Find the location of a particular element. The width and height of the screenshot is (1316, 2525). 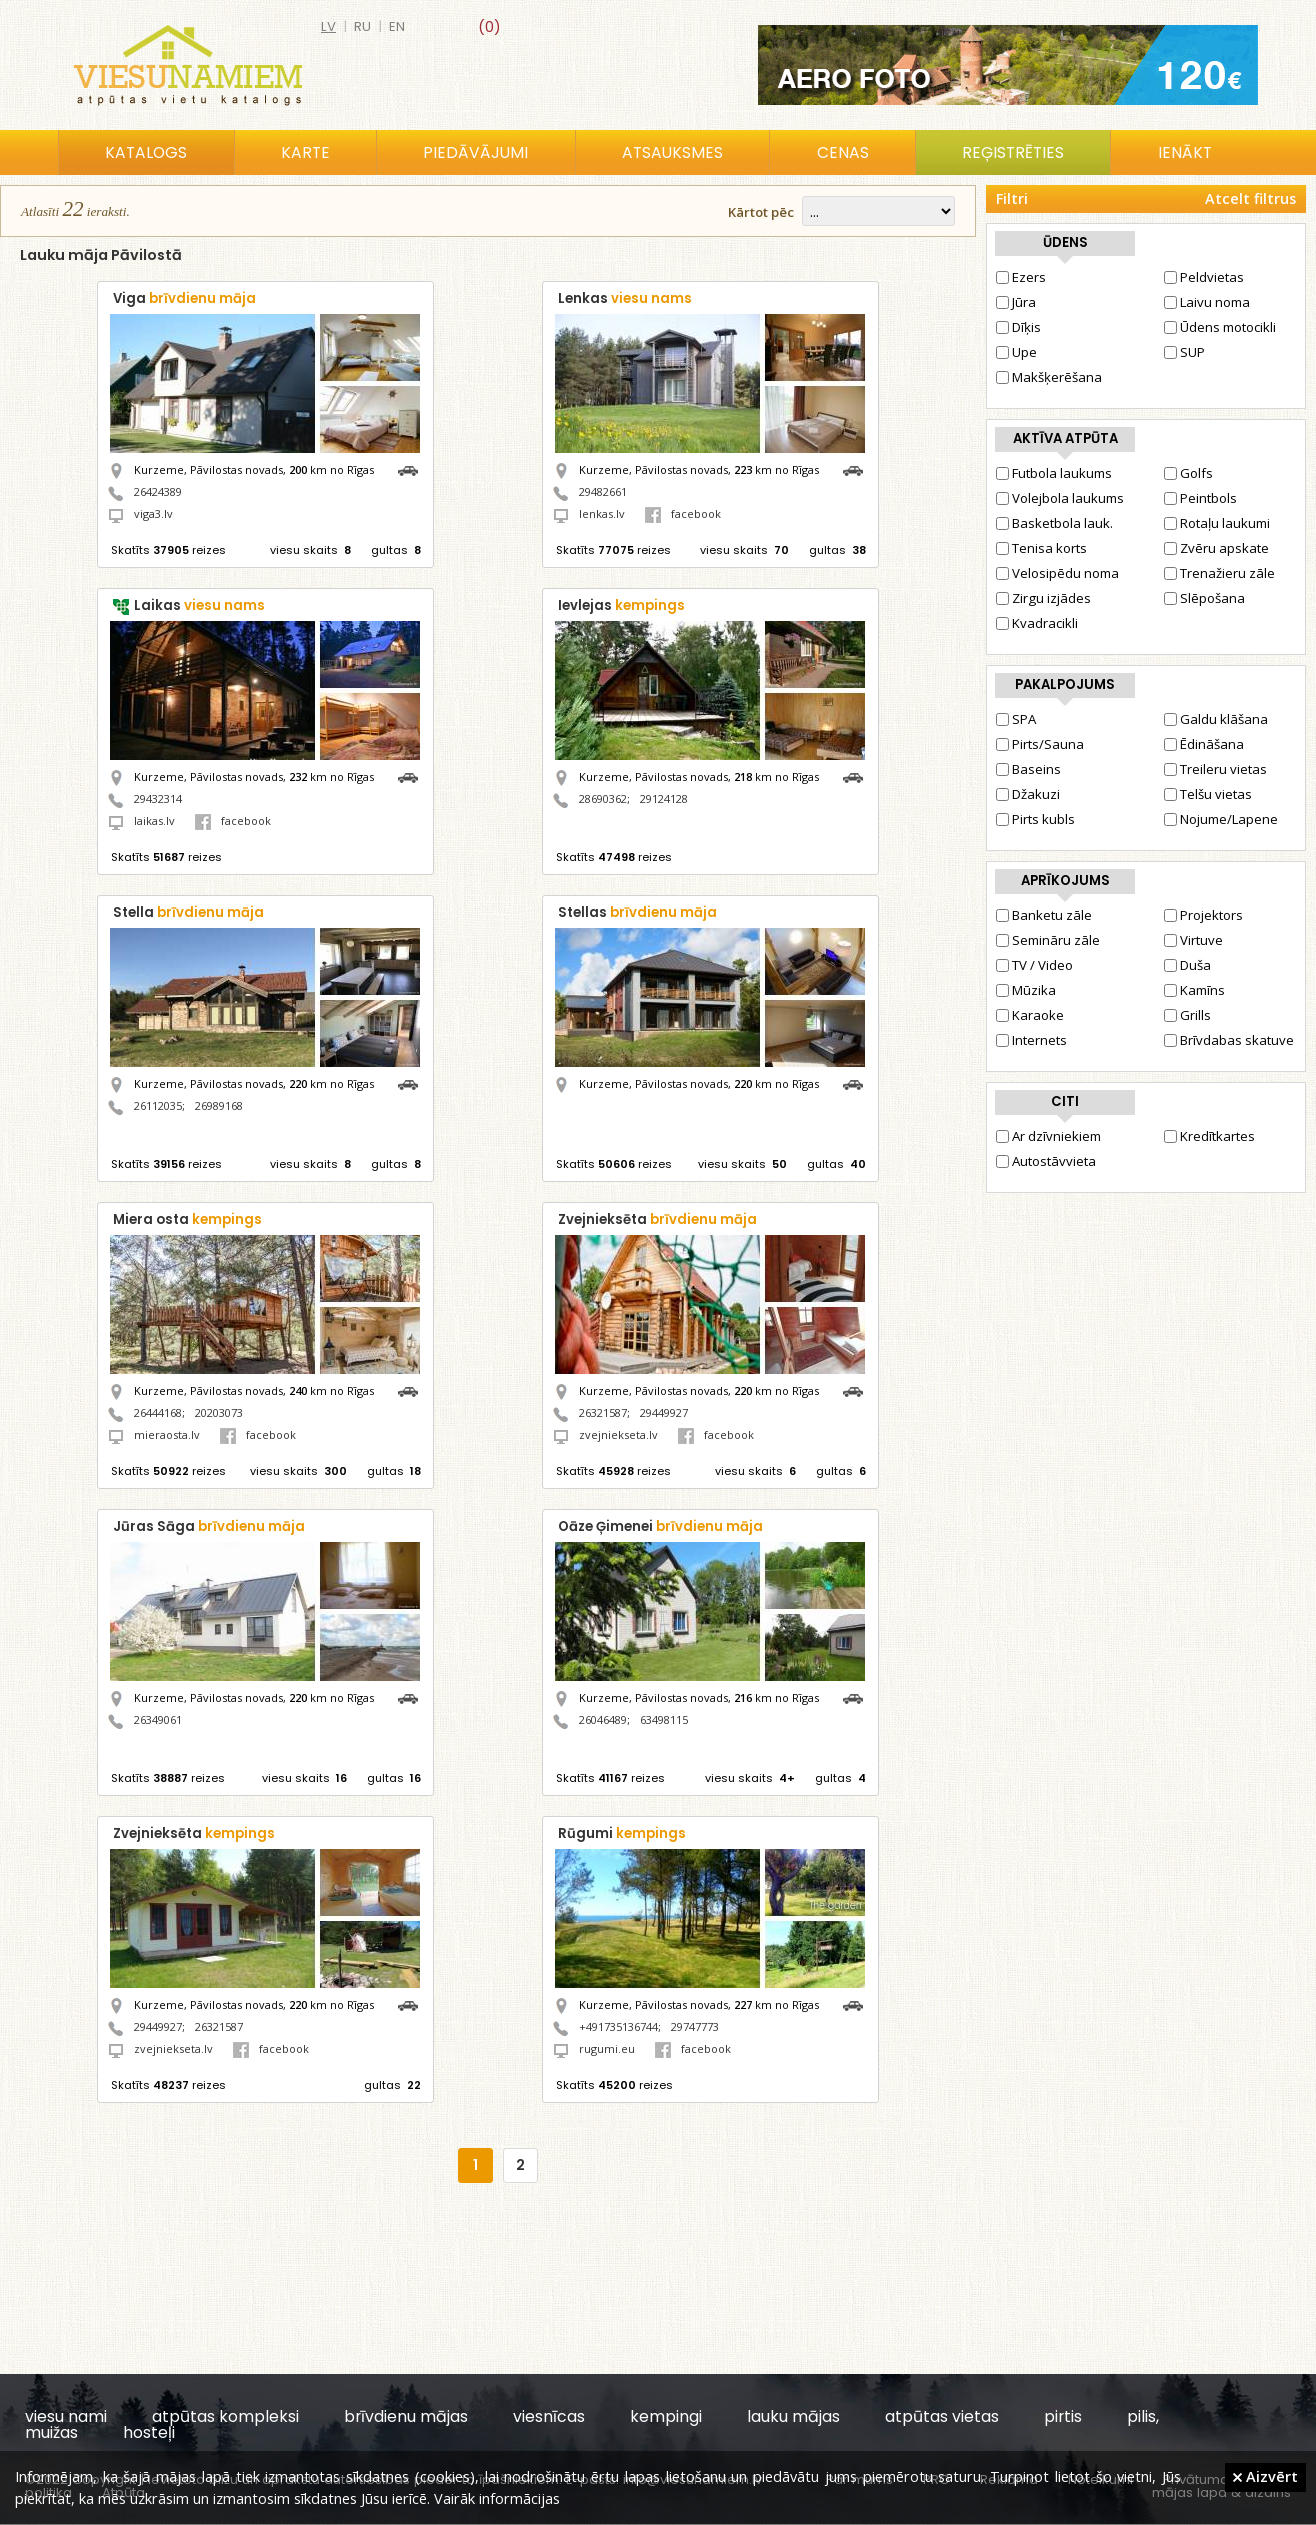

Karte is located at coordinates (305, 152).